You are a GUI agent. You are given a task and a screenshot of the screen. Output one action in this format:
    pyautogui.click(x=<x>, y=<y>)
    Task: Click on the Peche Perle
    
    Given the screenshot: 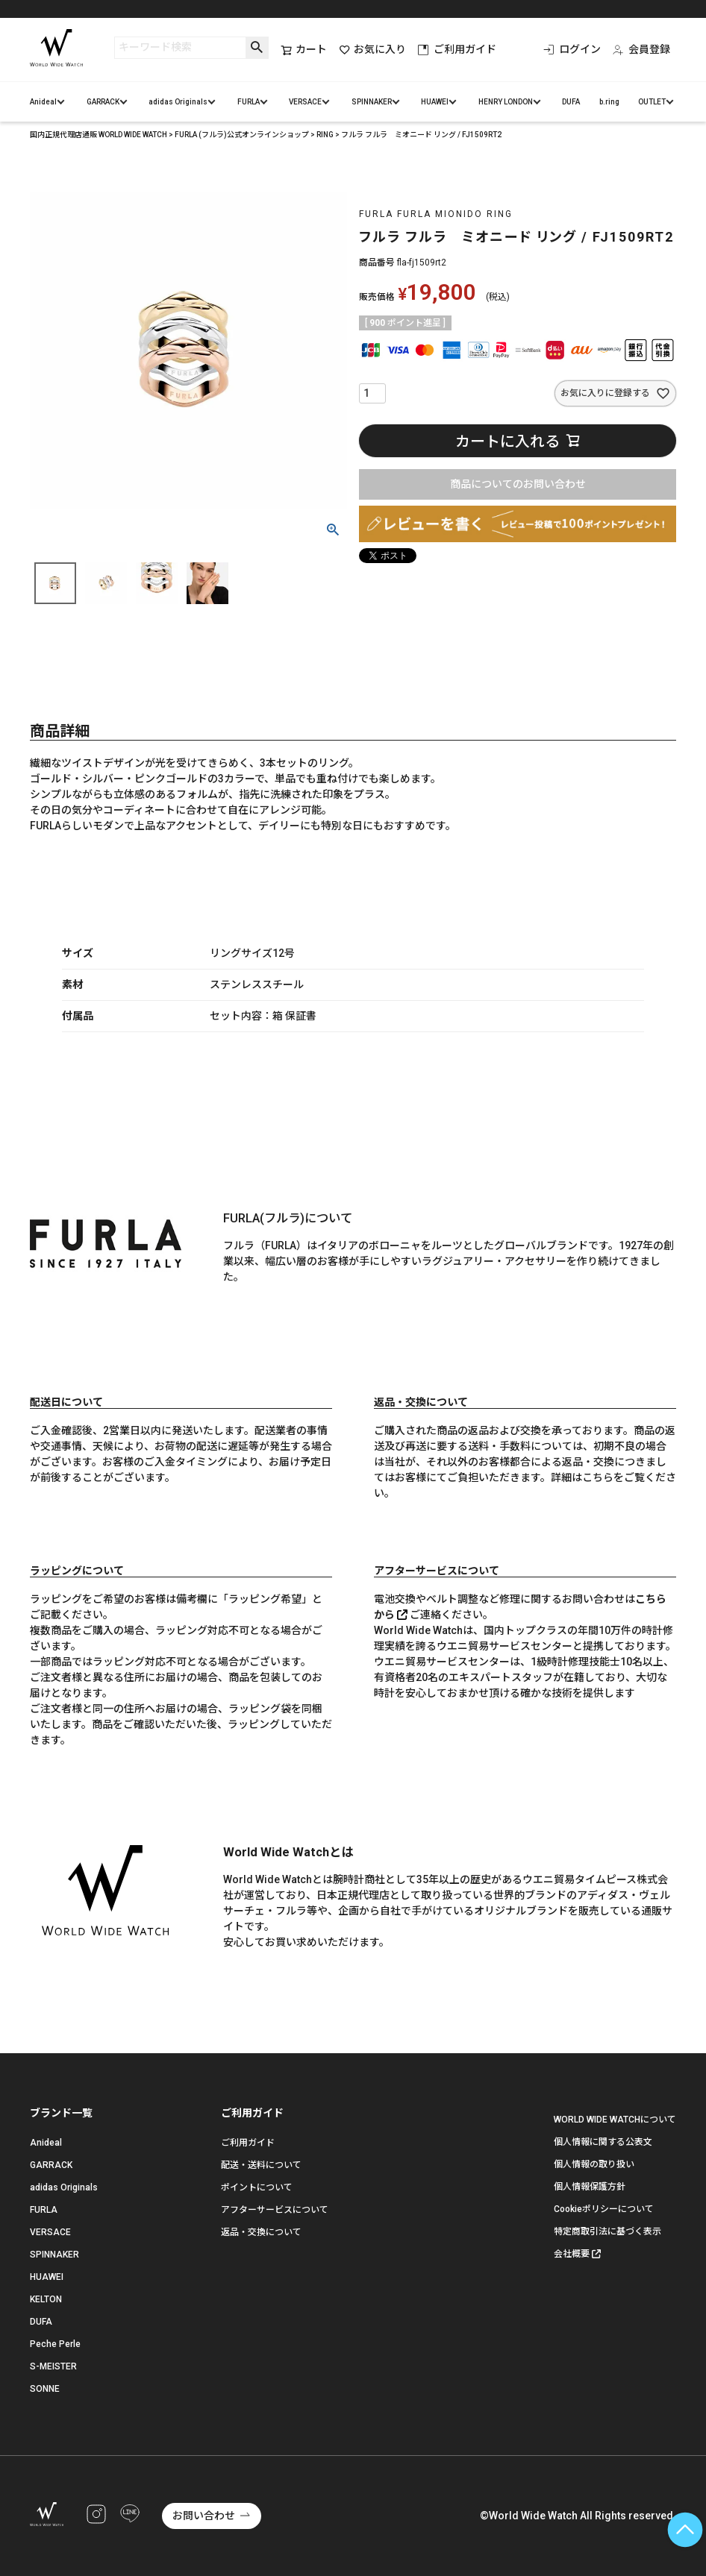 What is the action you would take?
    pyautogui.click(x=55, y=2344)
    